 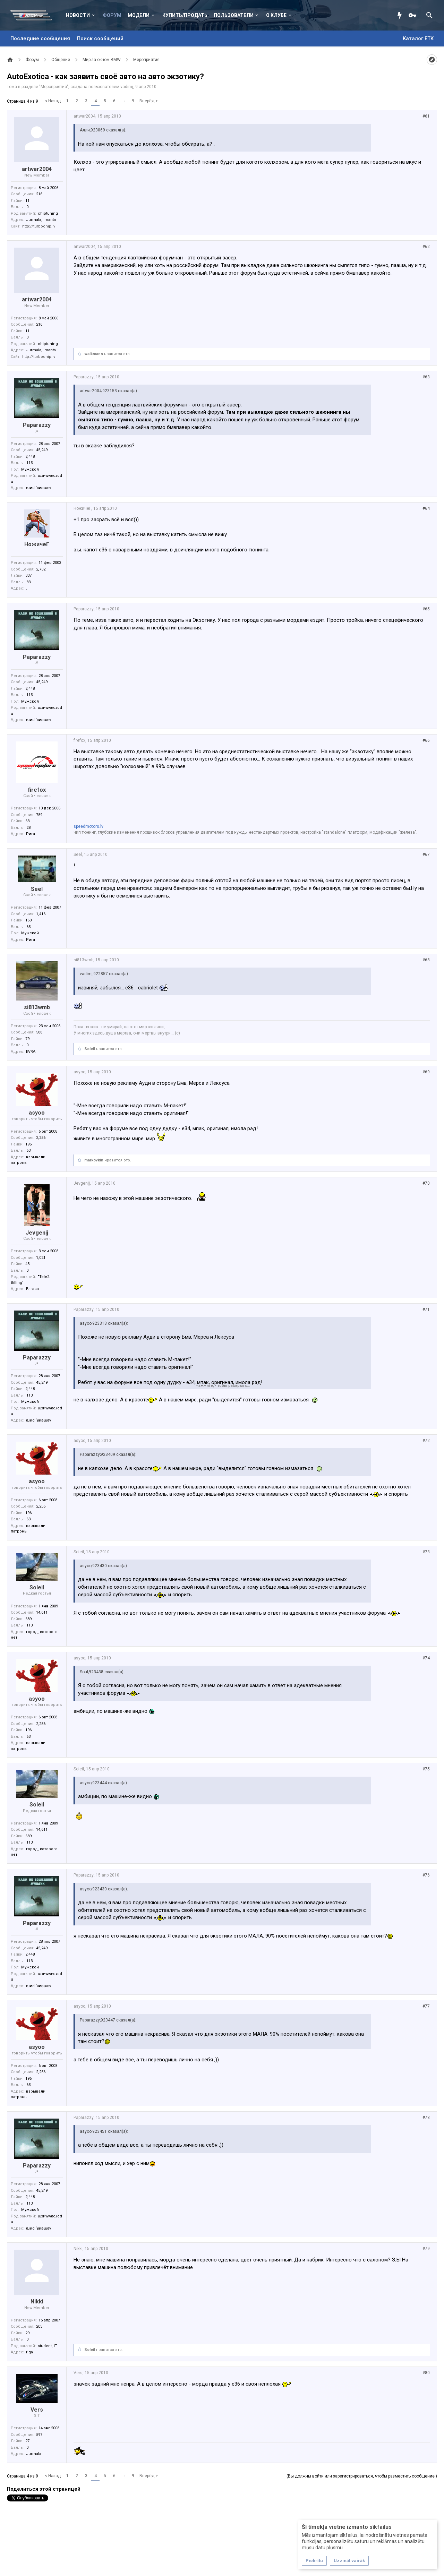 What do you see at coordinates (93, 354) in the screenshot?
I see `walkmann` at bounding box center [93, 354].